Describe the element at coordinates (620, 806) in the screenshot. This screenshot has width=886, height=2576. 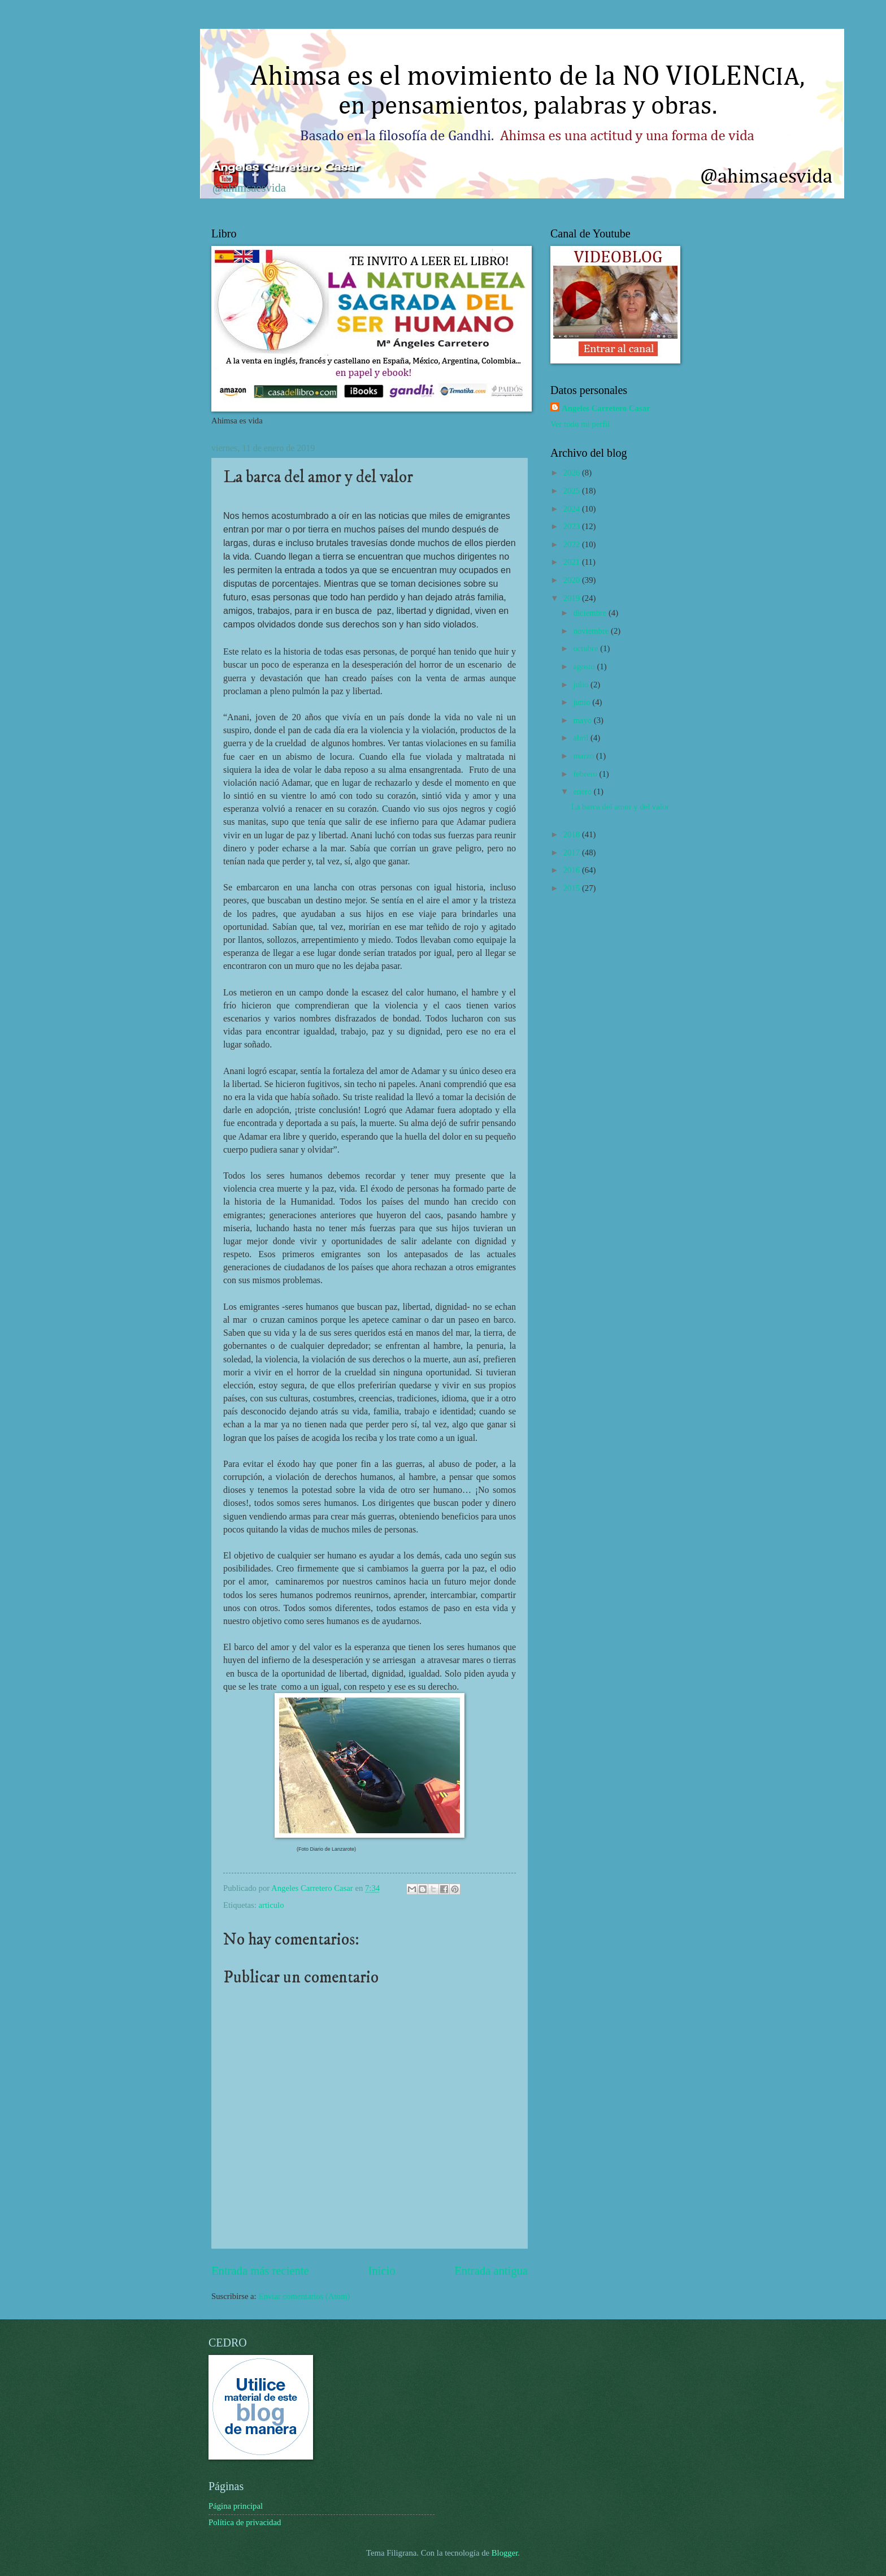
I see `La barca del amor y del valor` at that location.